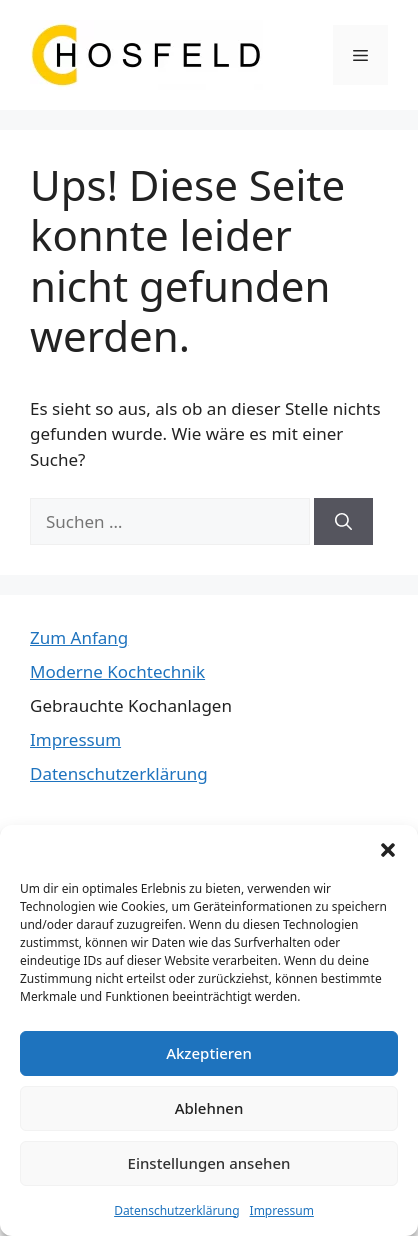 This screenshot has height=1236, width=418. I want to click on Zum Anfang, so click(79, 637).